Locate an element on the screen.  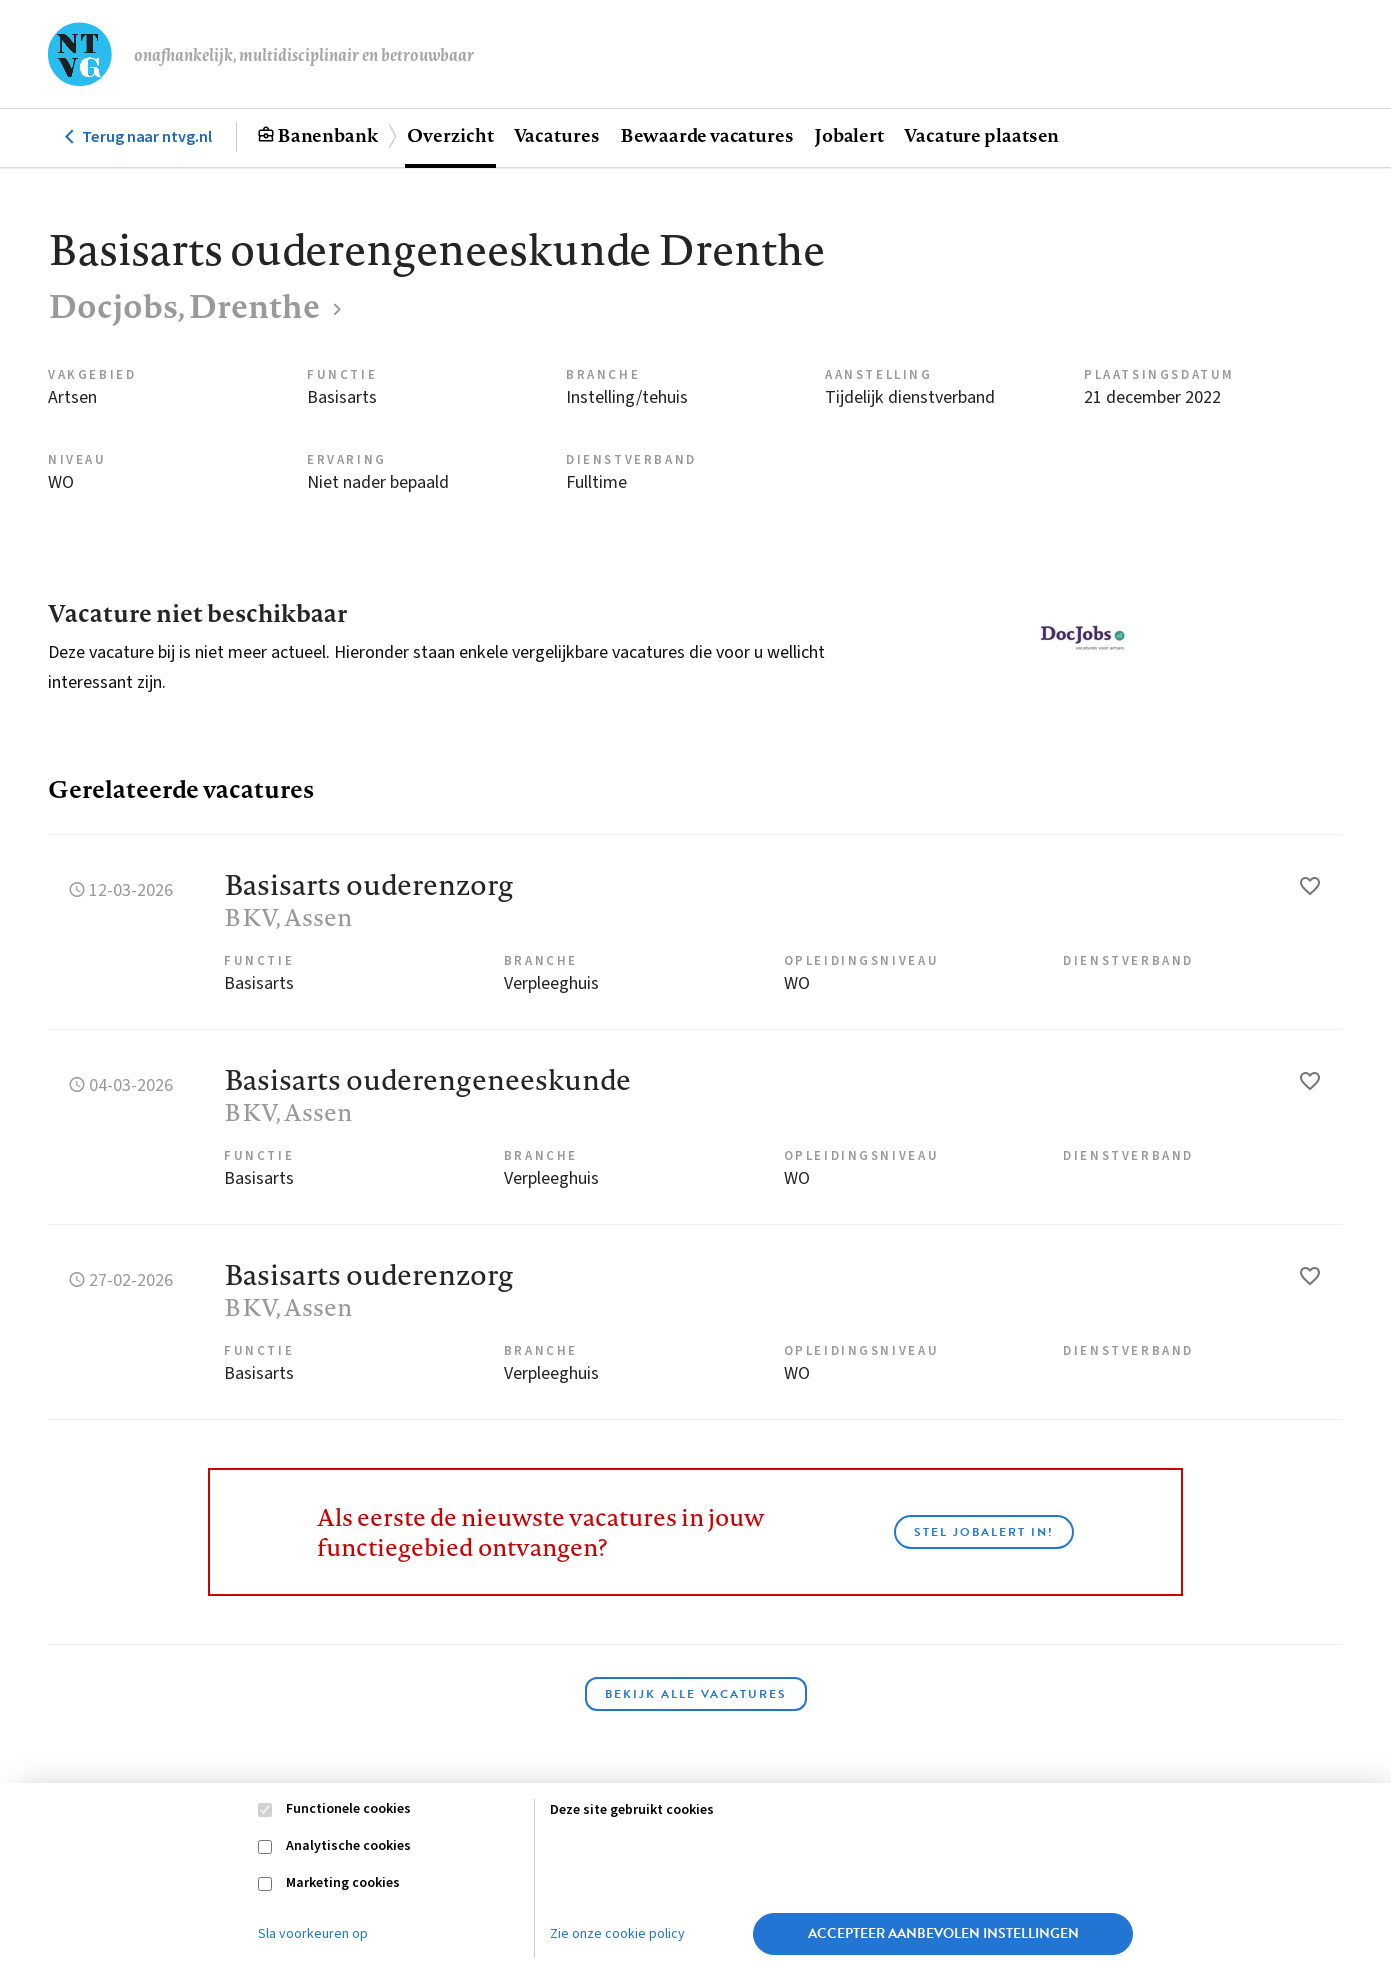
Zie onze cookie policy is located at coordinates (617, 1934).